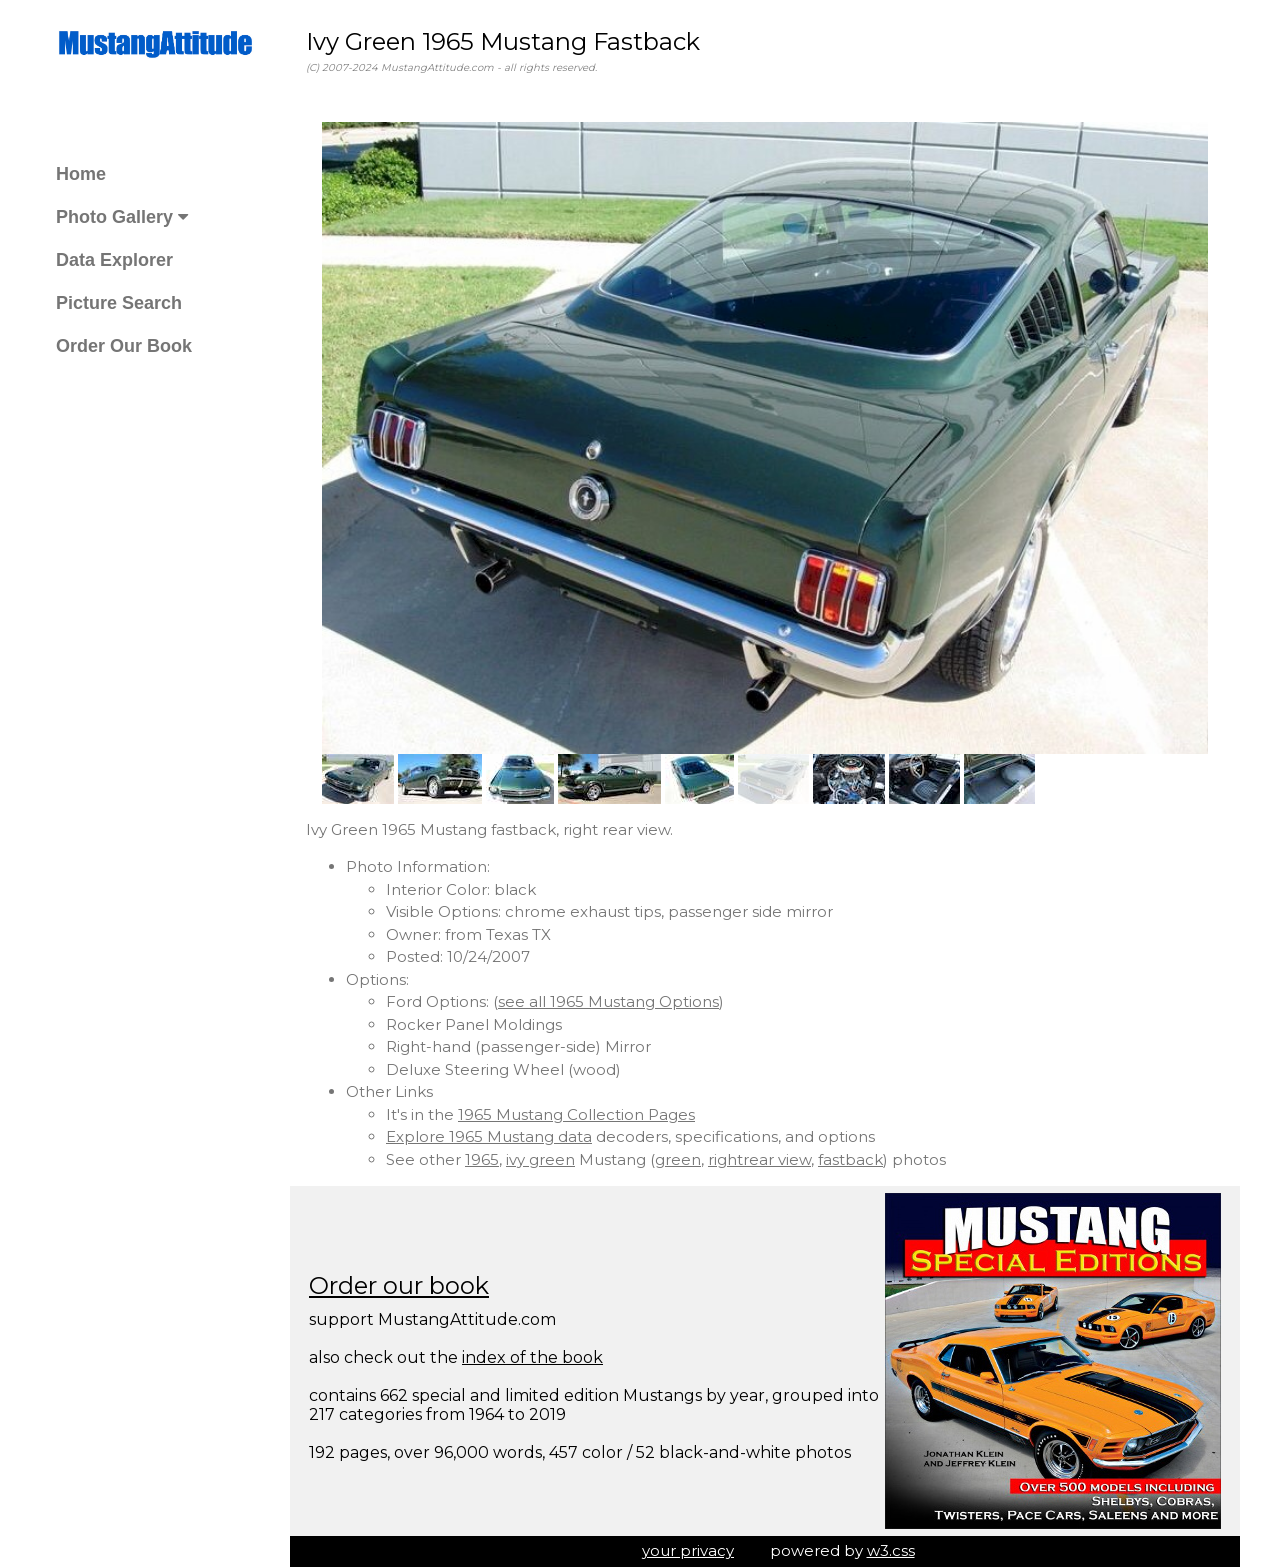 This screenshot has width=1280, height=1567. Describe the element at coordinates (482, 1159) in the screenshot. I see `1965` at that location.